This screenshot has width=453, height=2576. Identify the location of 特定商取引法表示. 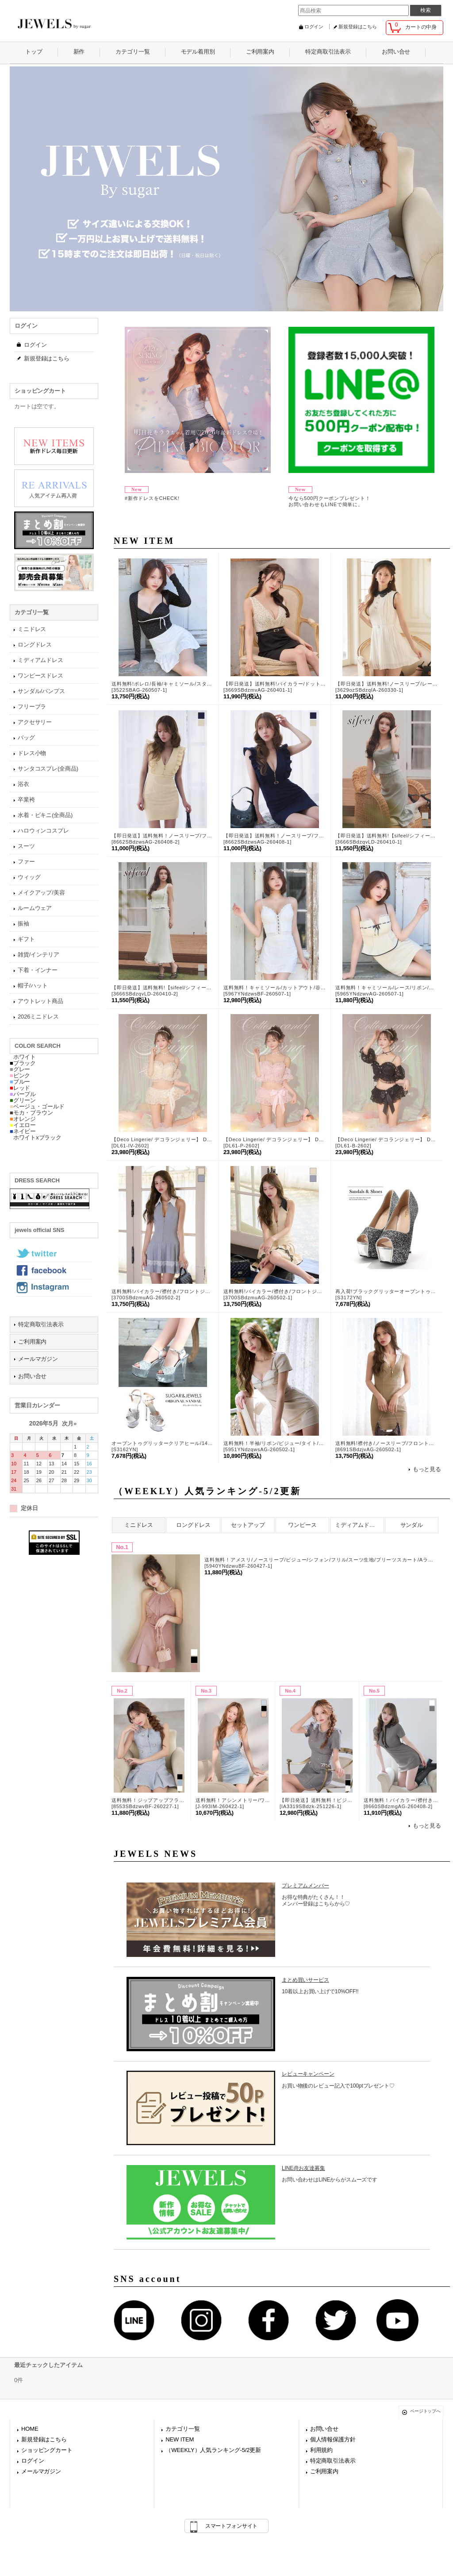
(41, 1324).